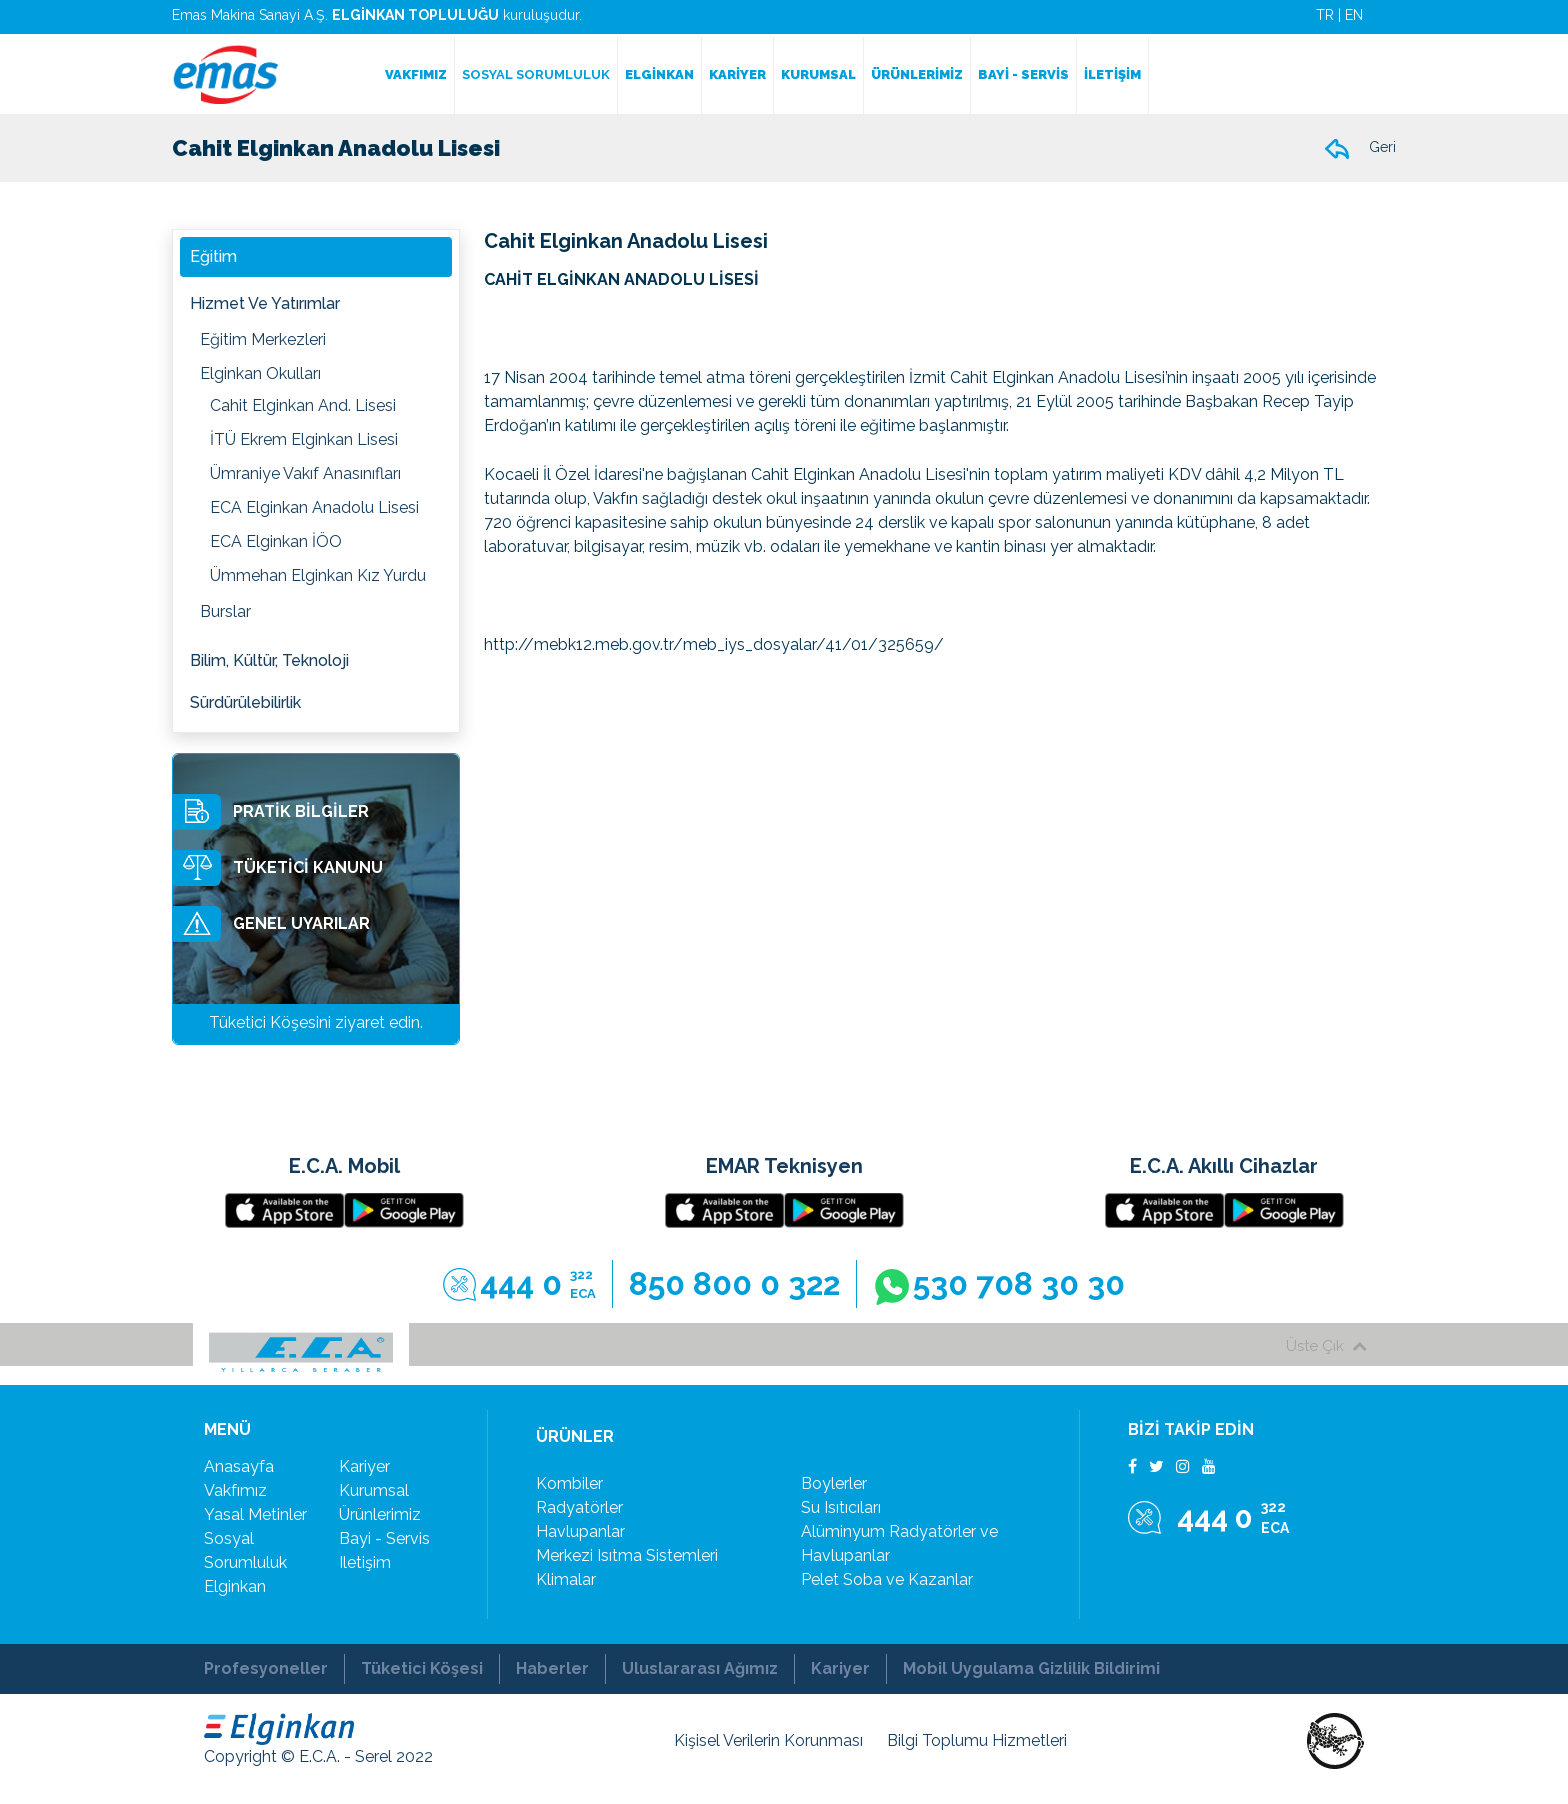 The width and height of the screenshot is (1568, 1804). What do you see at coordinates (1360, 149) in the screenshot?
I see `Geri` at bounding box center [1360, 149].